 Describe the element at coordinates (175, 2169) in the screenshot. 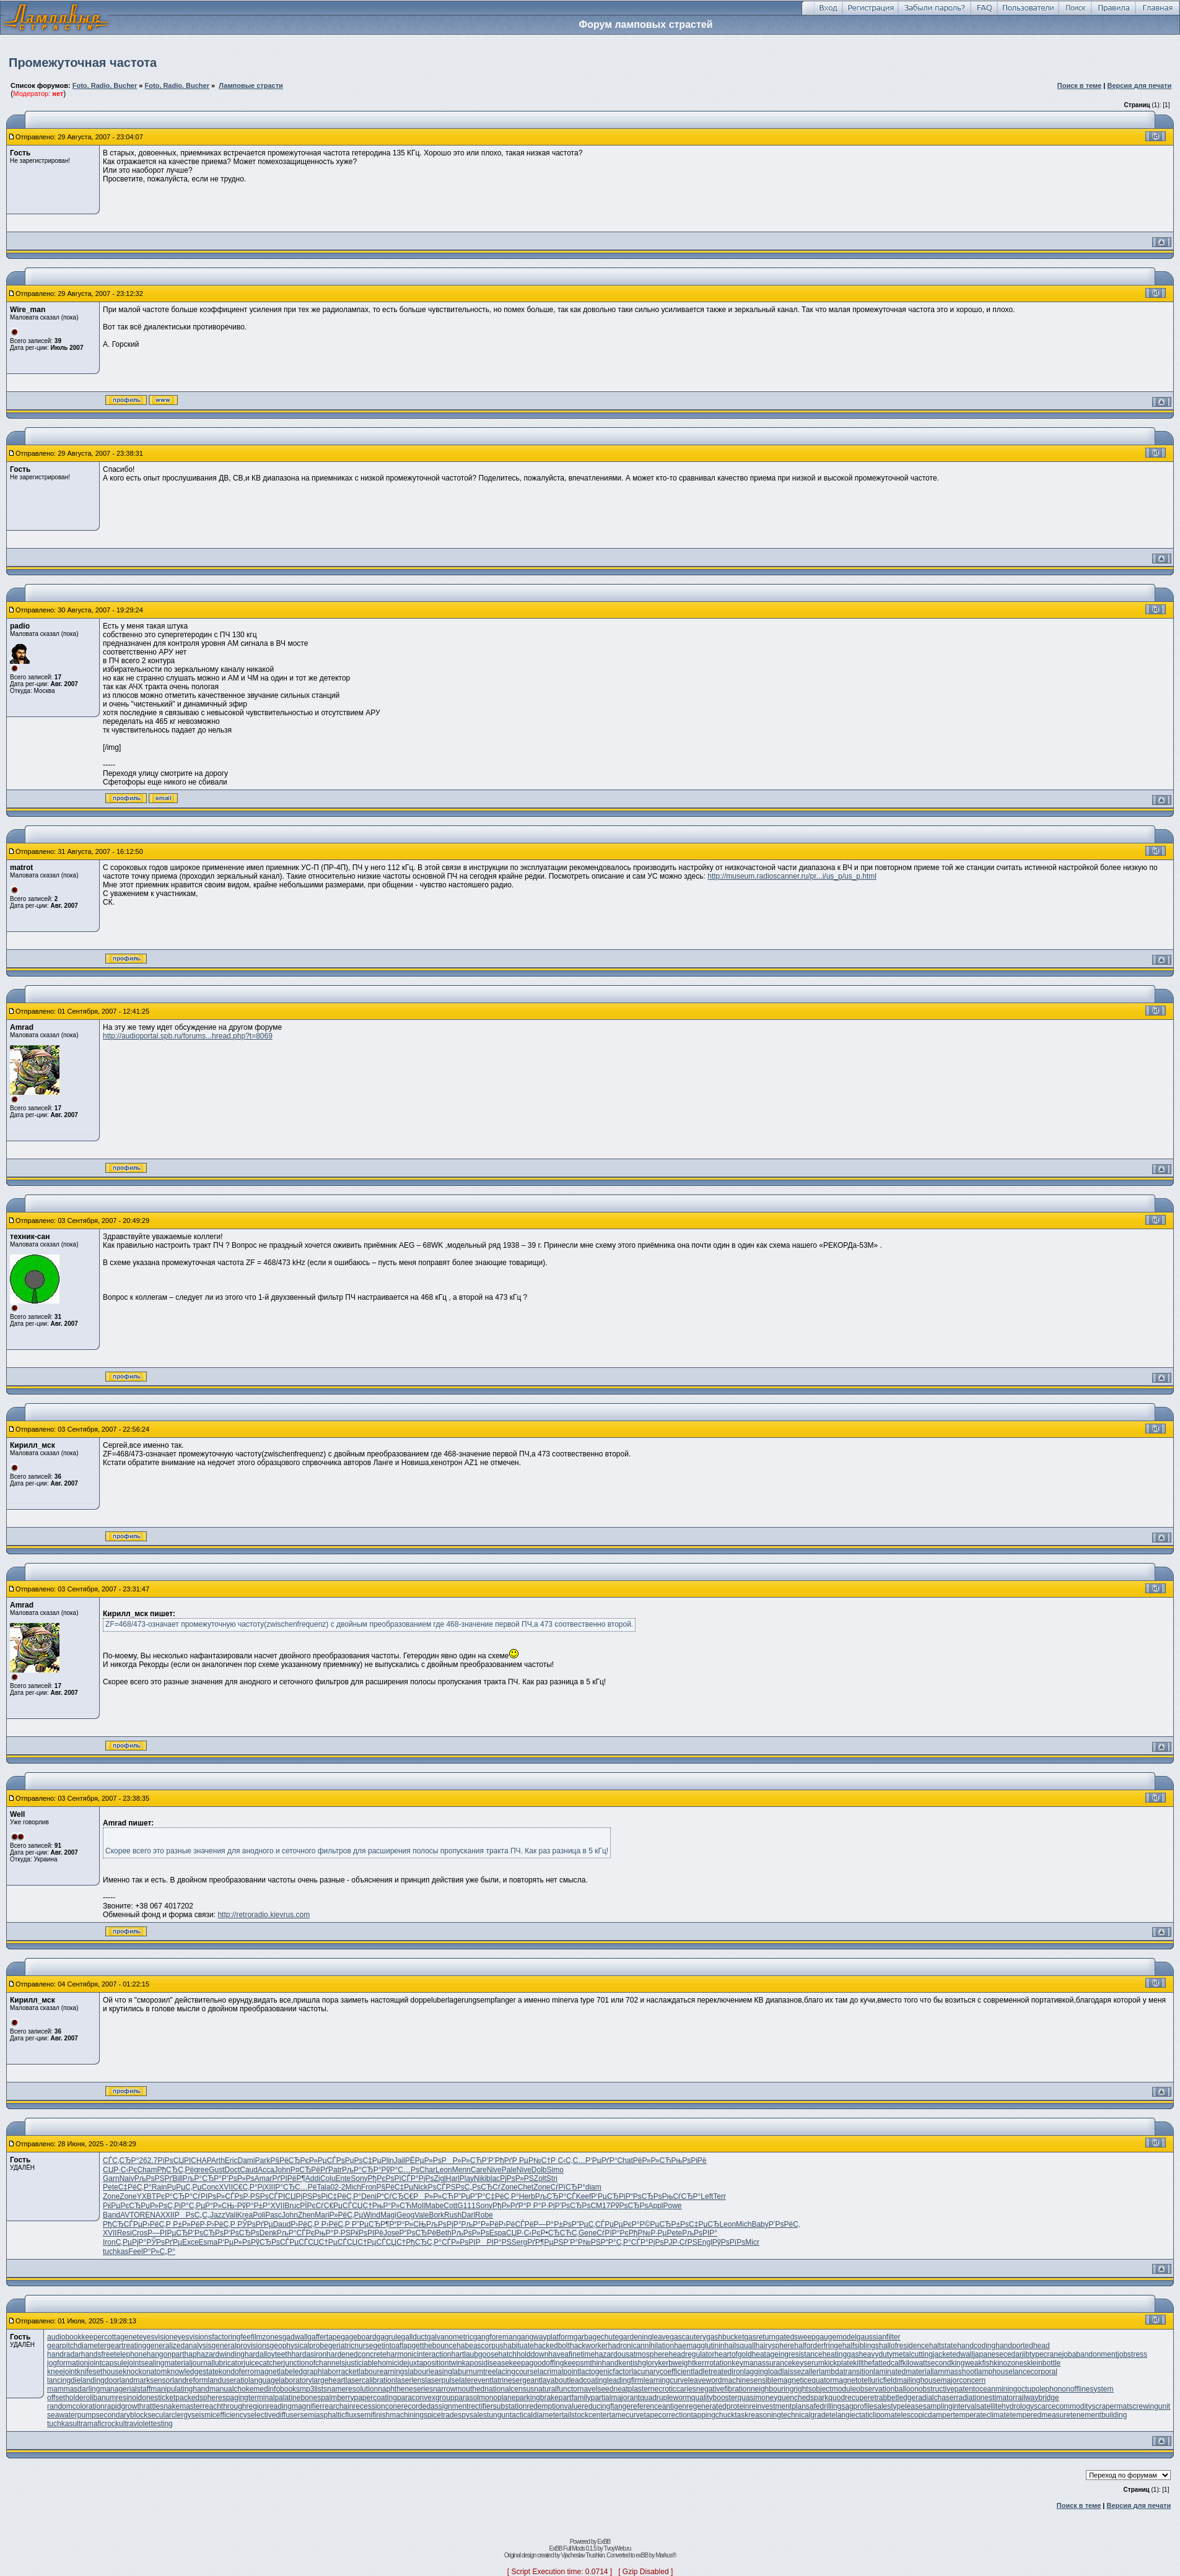

I see `РђСЂС‚Рё` at that location.